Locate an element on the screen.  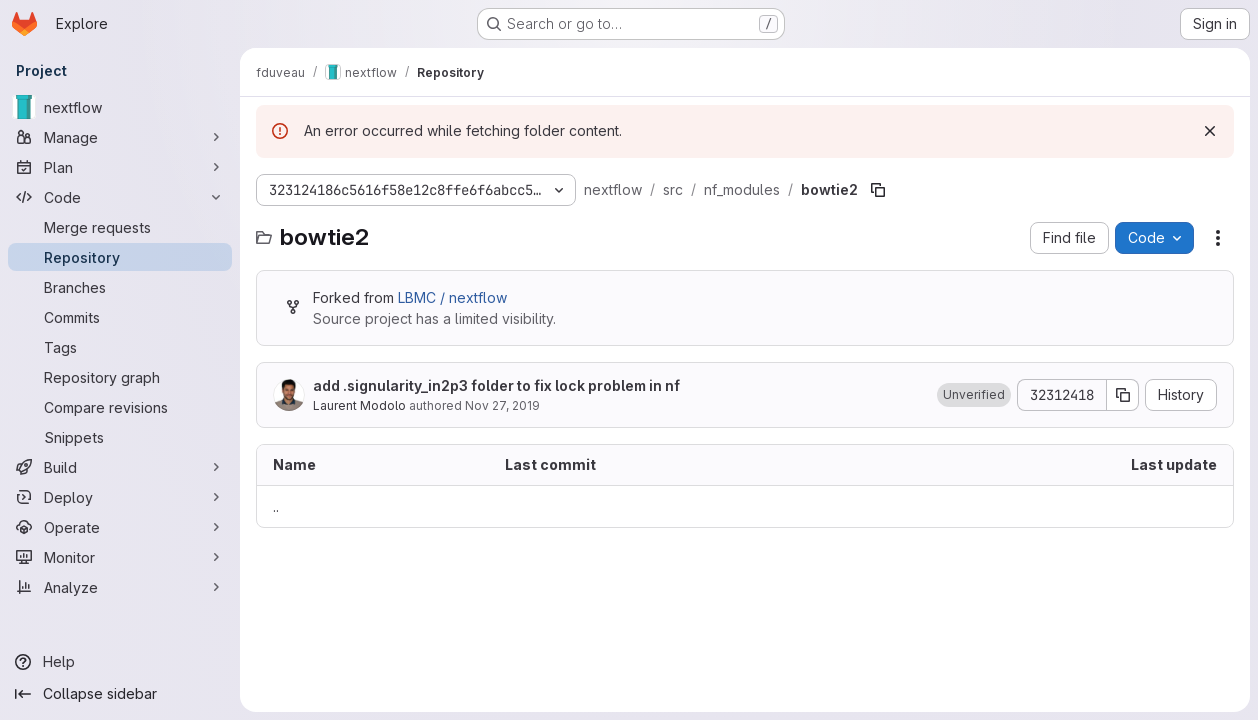
[Repository] is located at coordinates (120, 257).